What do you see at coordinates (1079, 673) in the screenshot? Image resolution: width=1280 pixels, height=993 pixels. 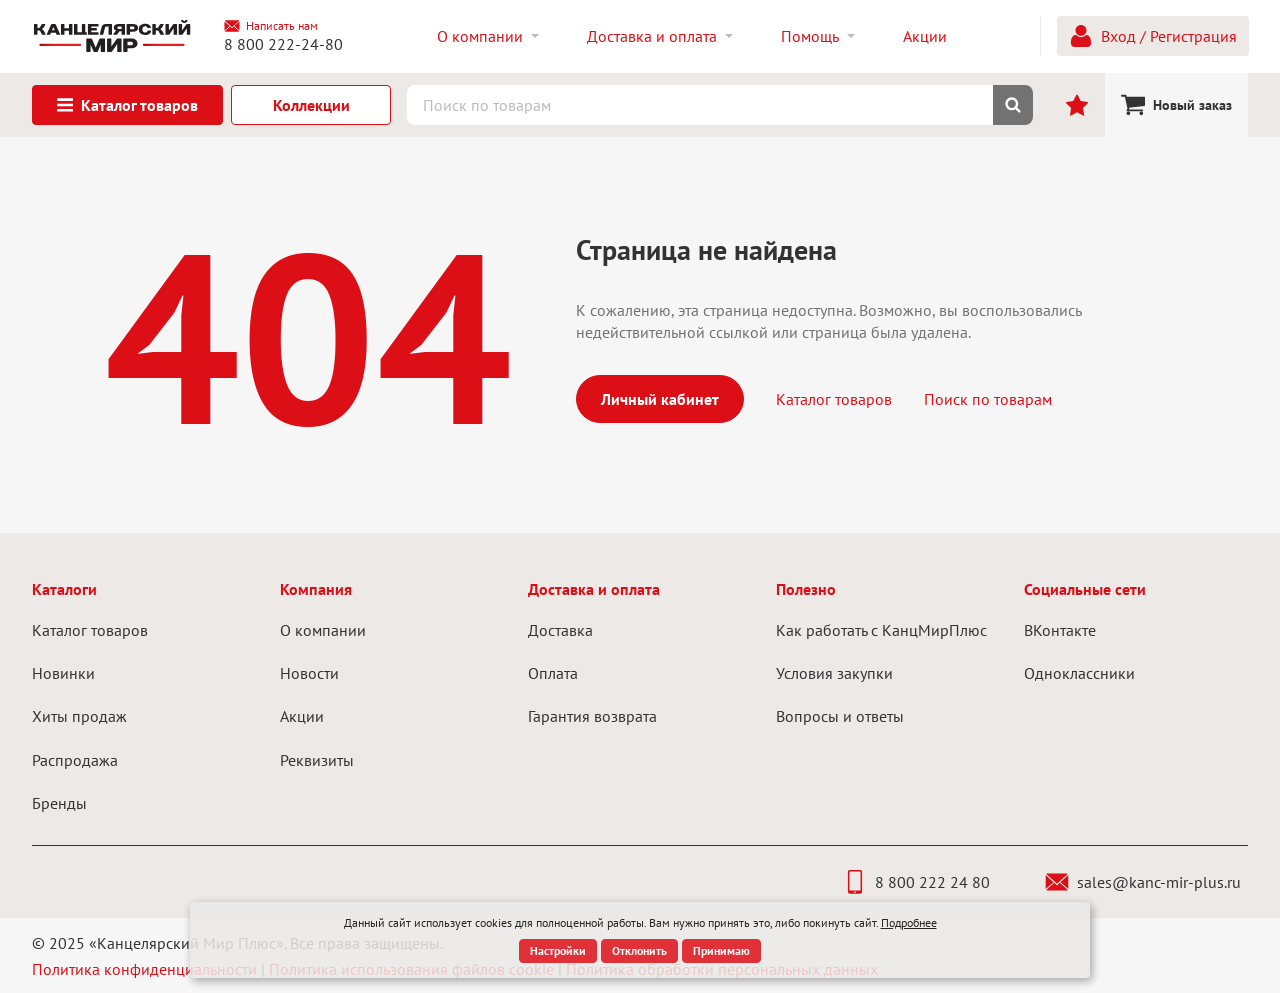 I see `Одноклассники` at bounding box center [1079, 673].